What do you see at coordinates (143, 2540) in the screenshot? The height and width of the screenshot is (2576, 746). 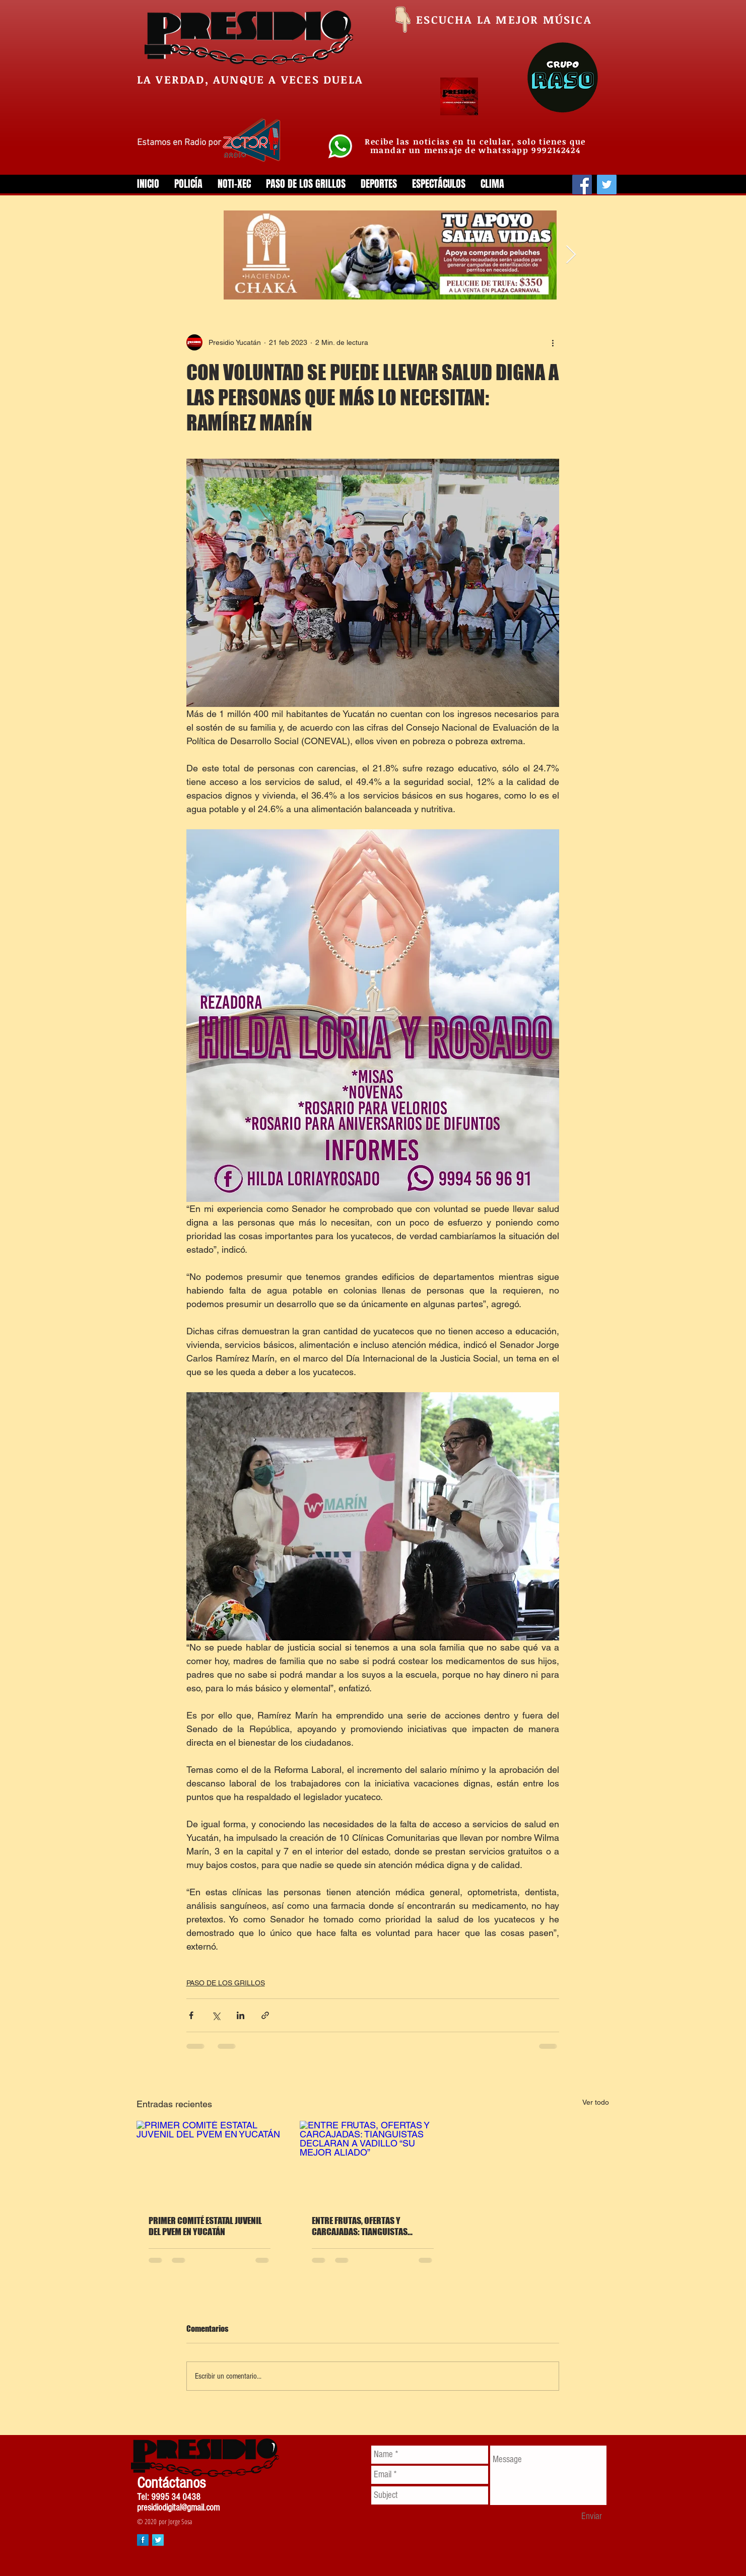 I see `[Facebook Long Shadow]` at bounding box center [143, 2540].